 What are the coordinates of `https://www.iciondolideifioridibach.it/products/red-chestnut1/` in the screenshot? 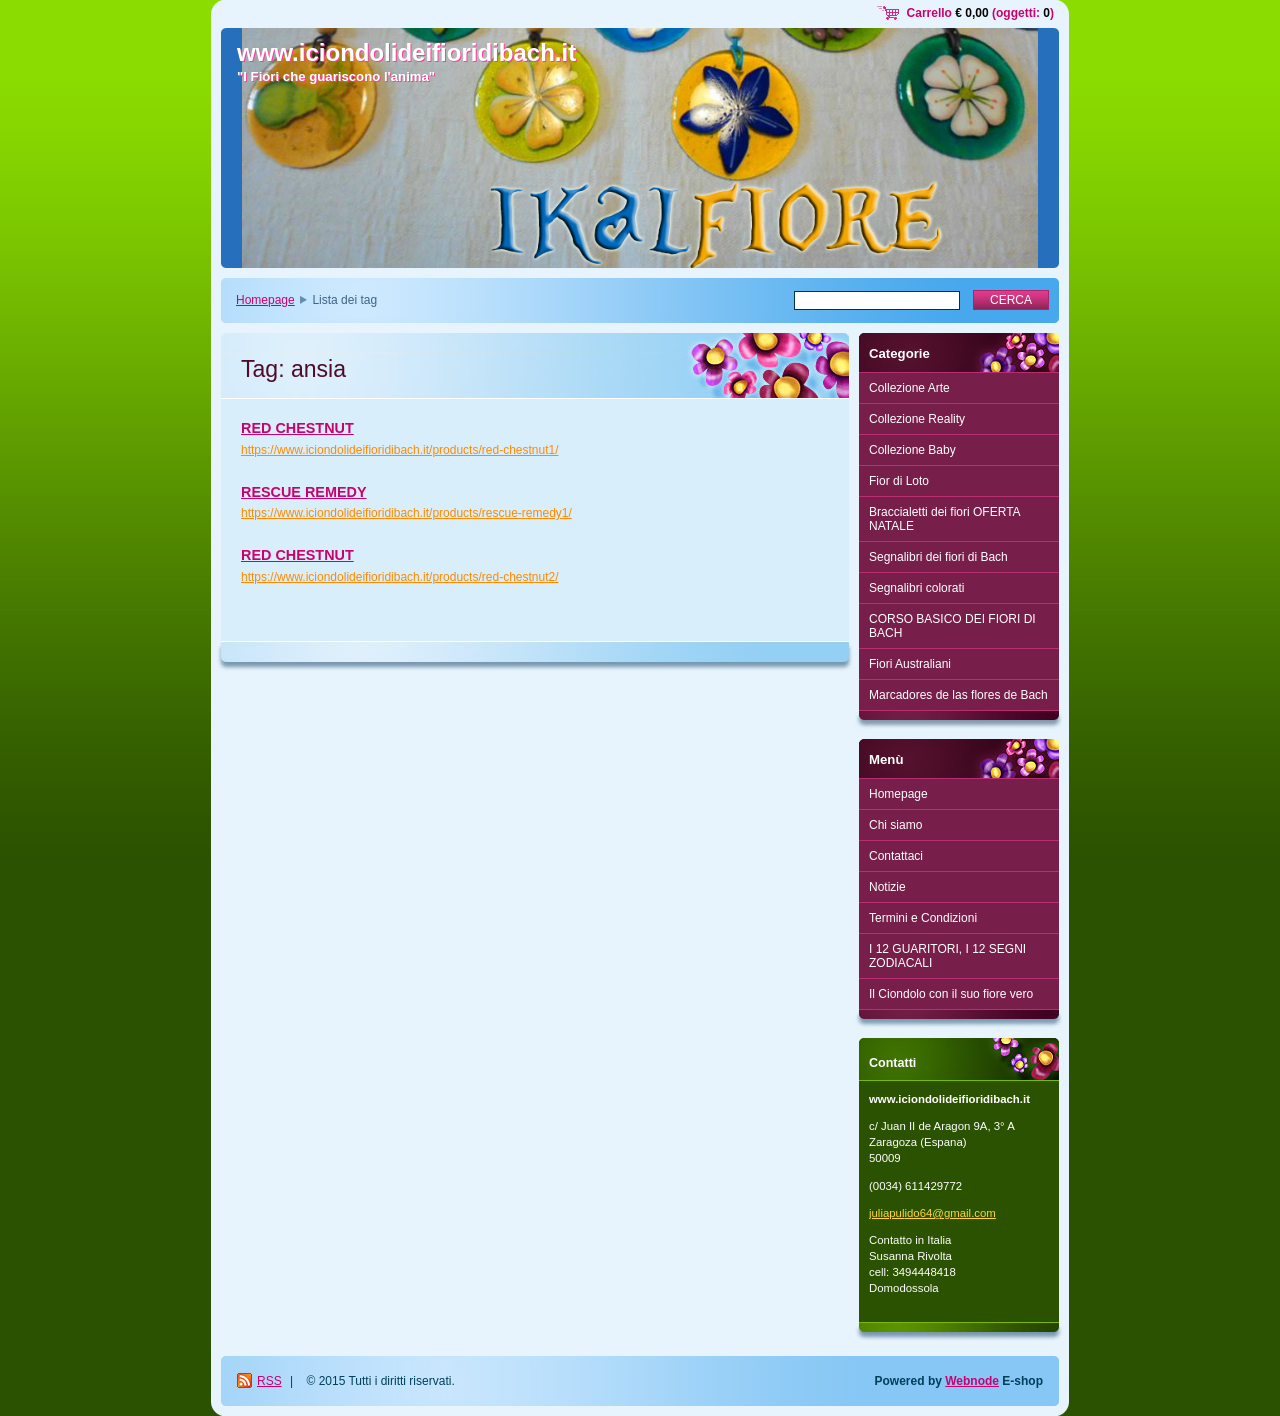 It's located at (400, 450).